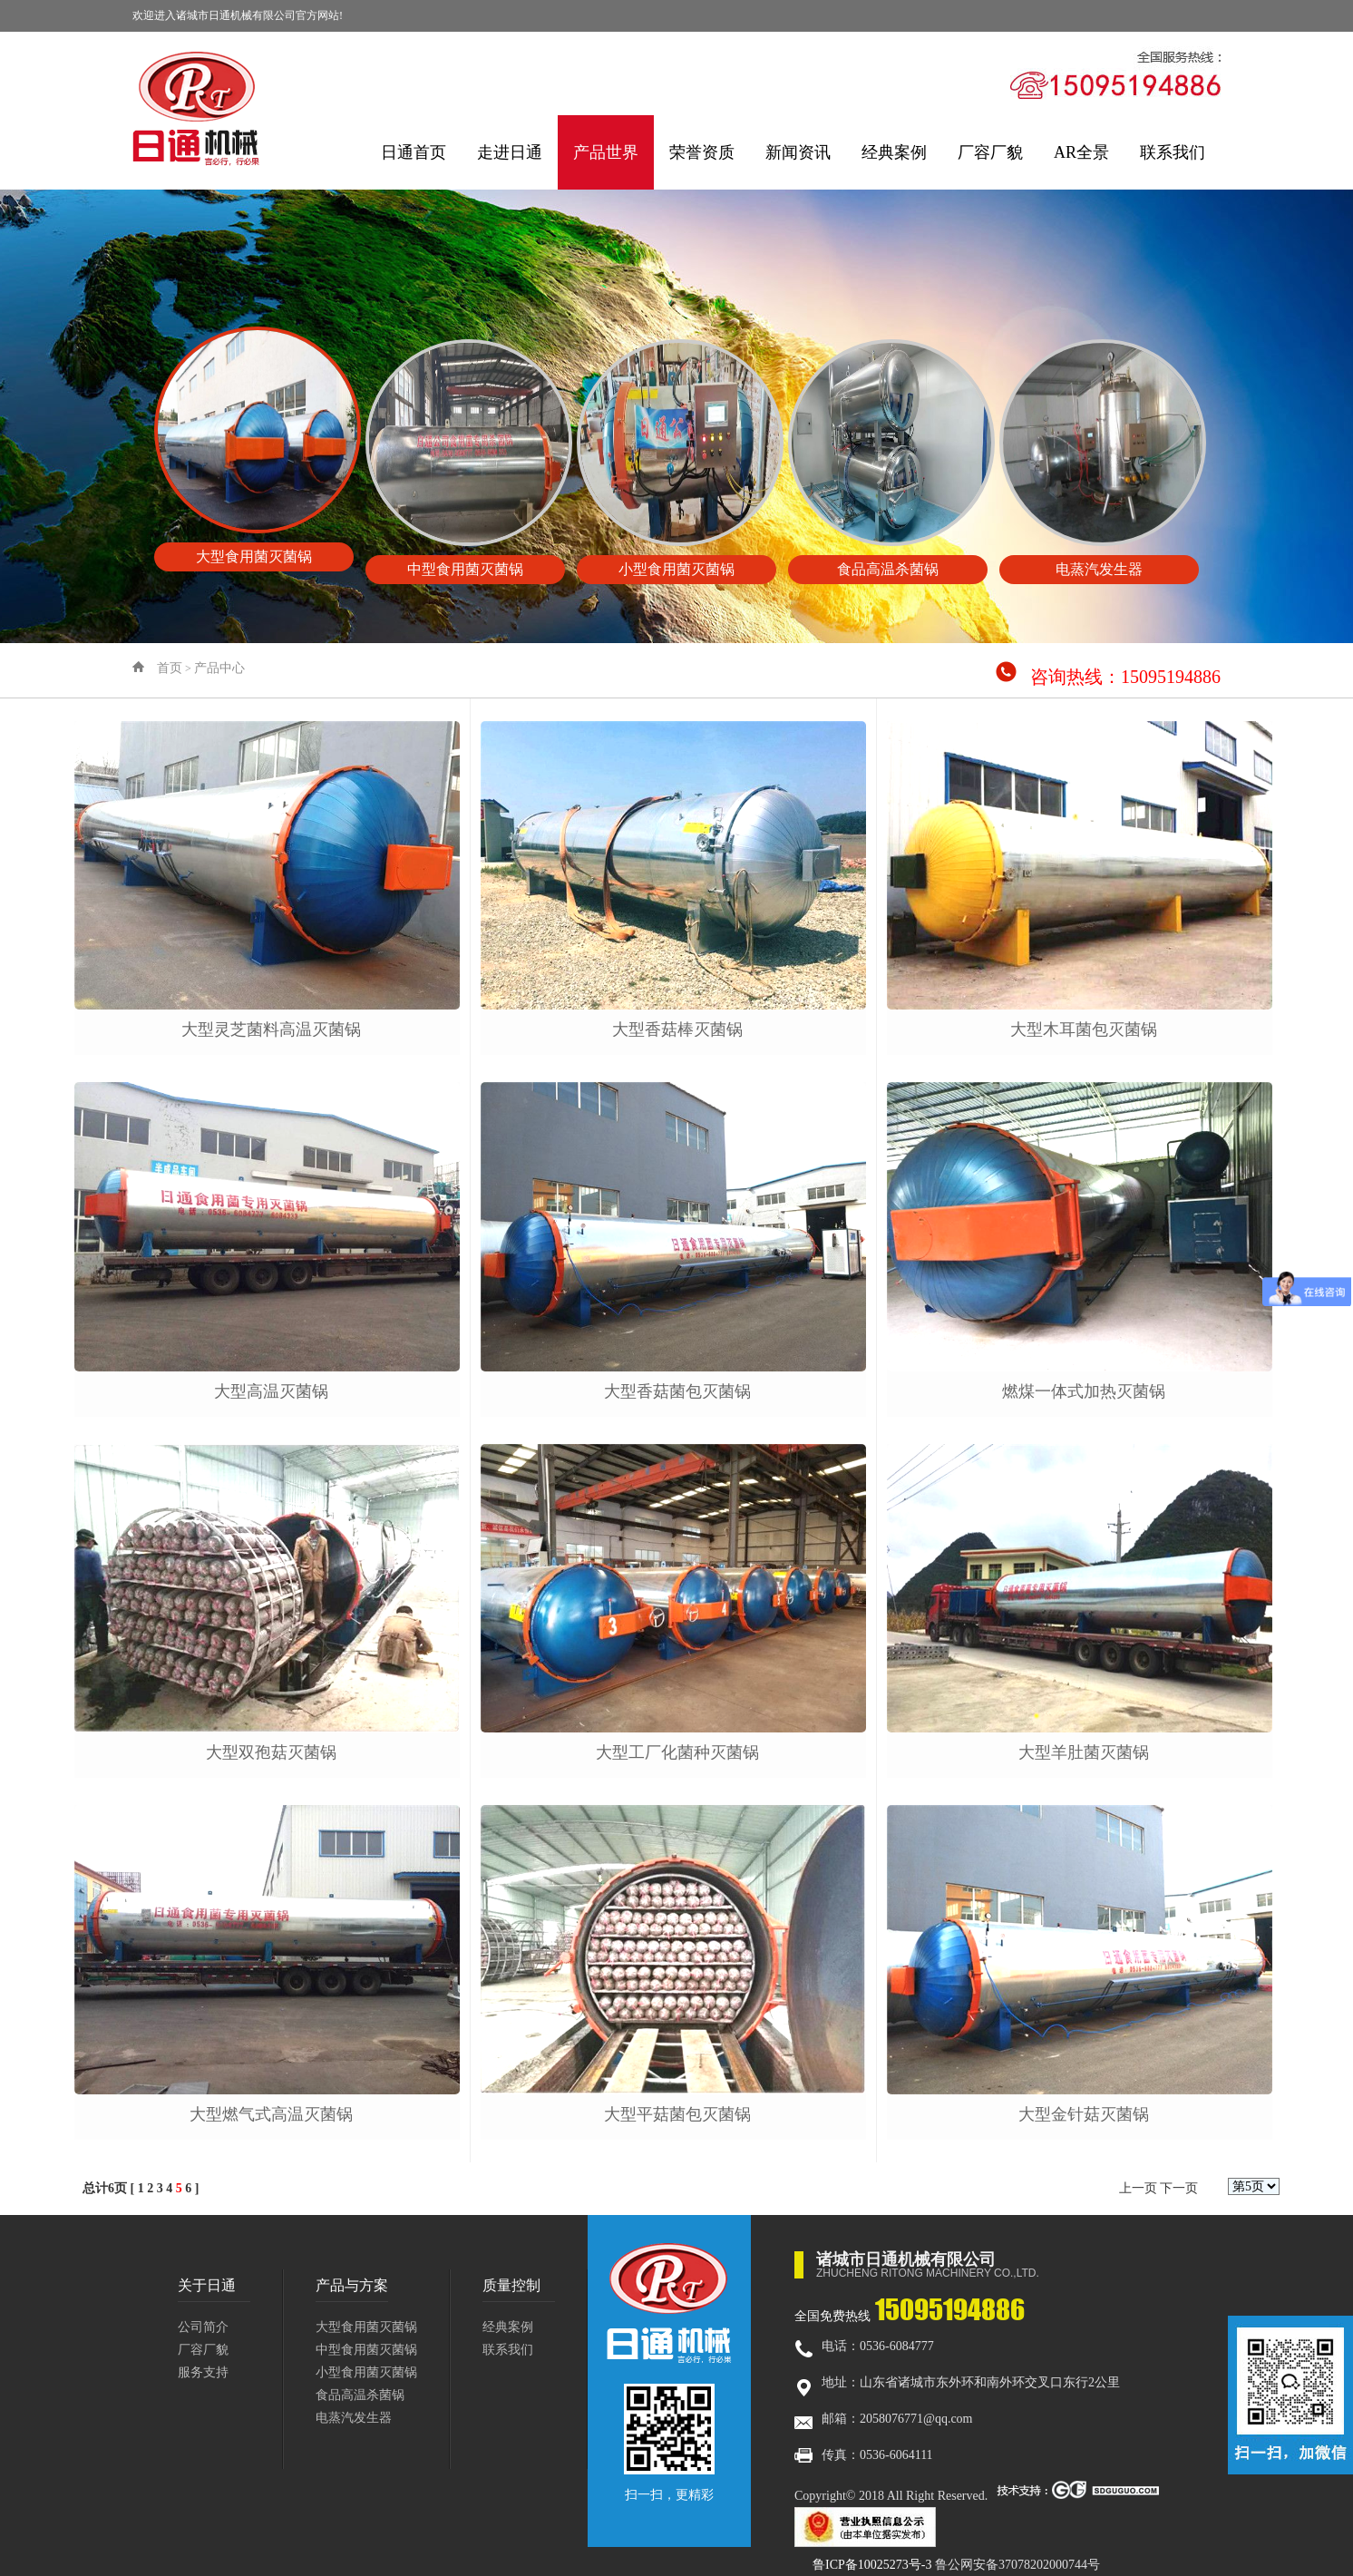  What do you see at coordinates (219, 668) in the screenshot?
I see `产品中心` at bounding box center [219, 668].